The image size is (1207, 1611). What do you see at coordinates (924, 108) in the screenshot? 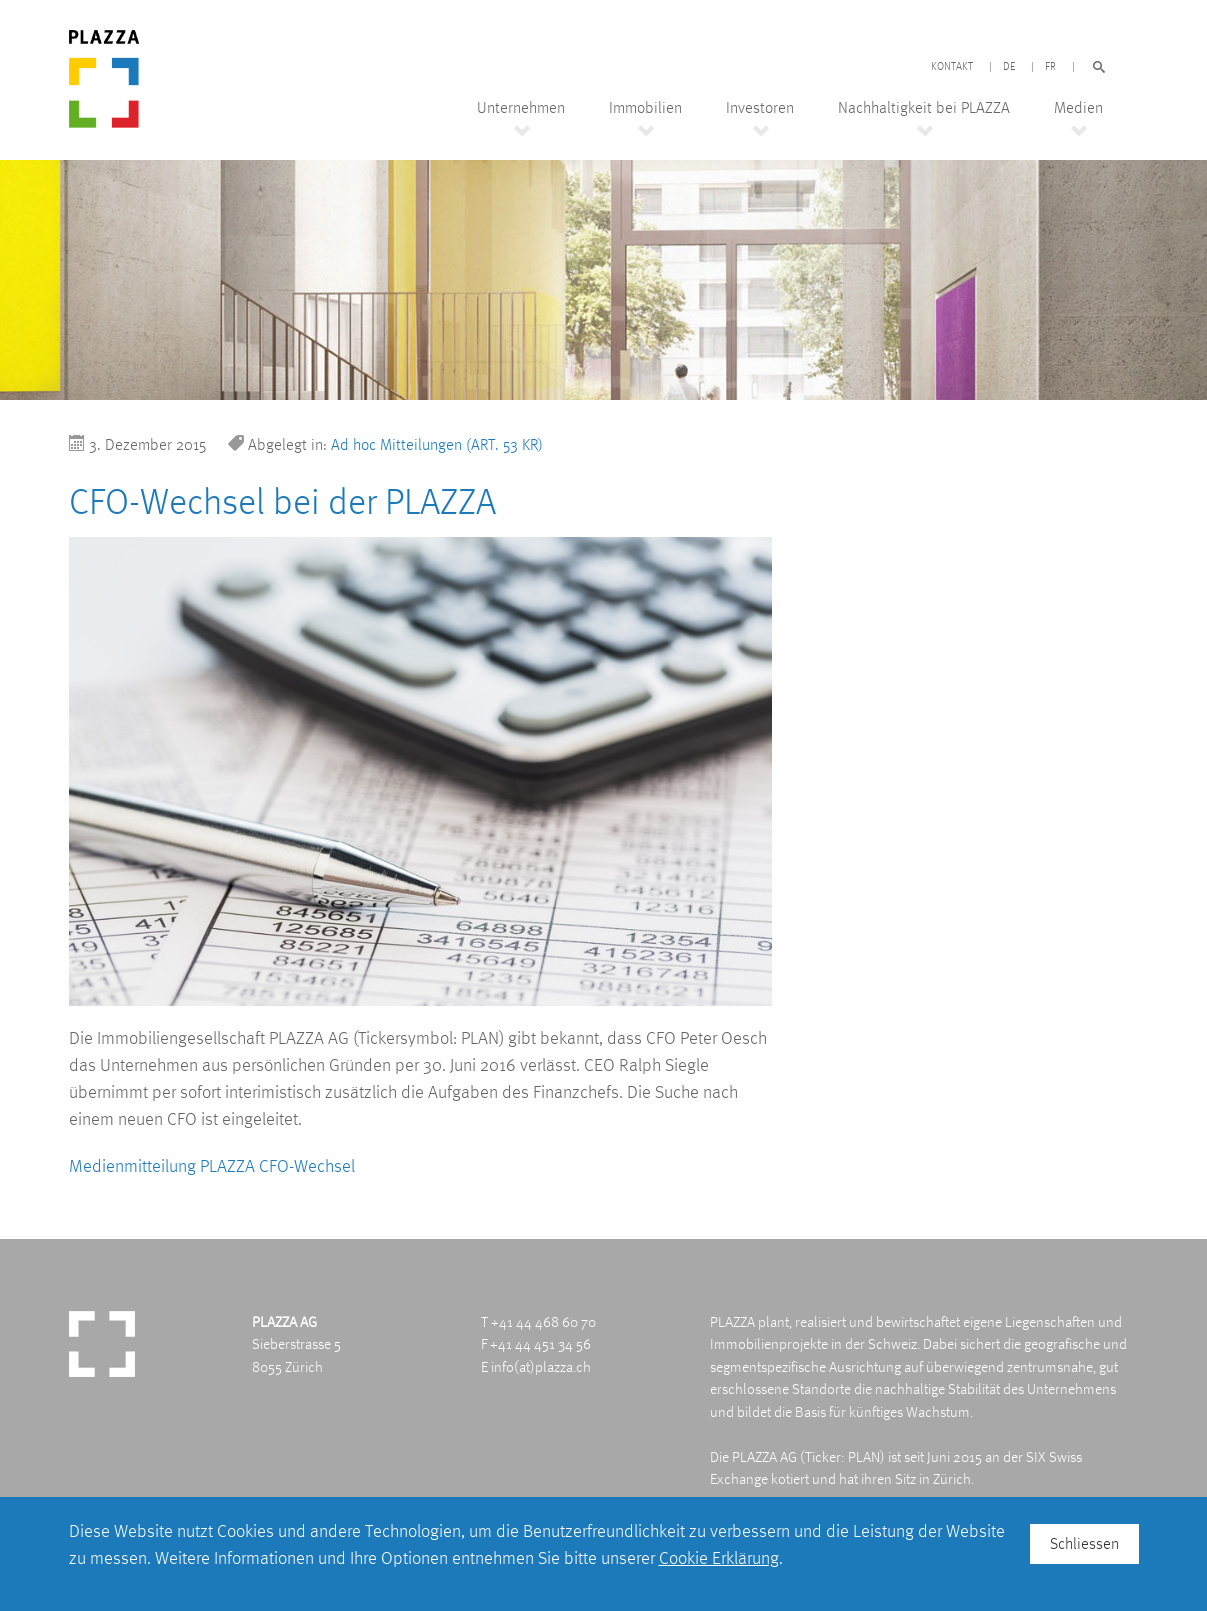
I see `Nachhaltigkeit bei PLAZZA` at bounding box center [924, 108].